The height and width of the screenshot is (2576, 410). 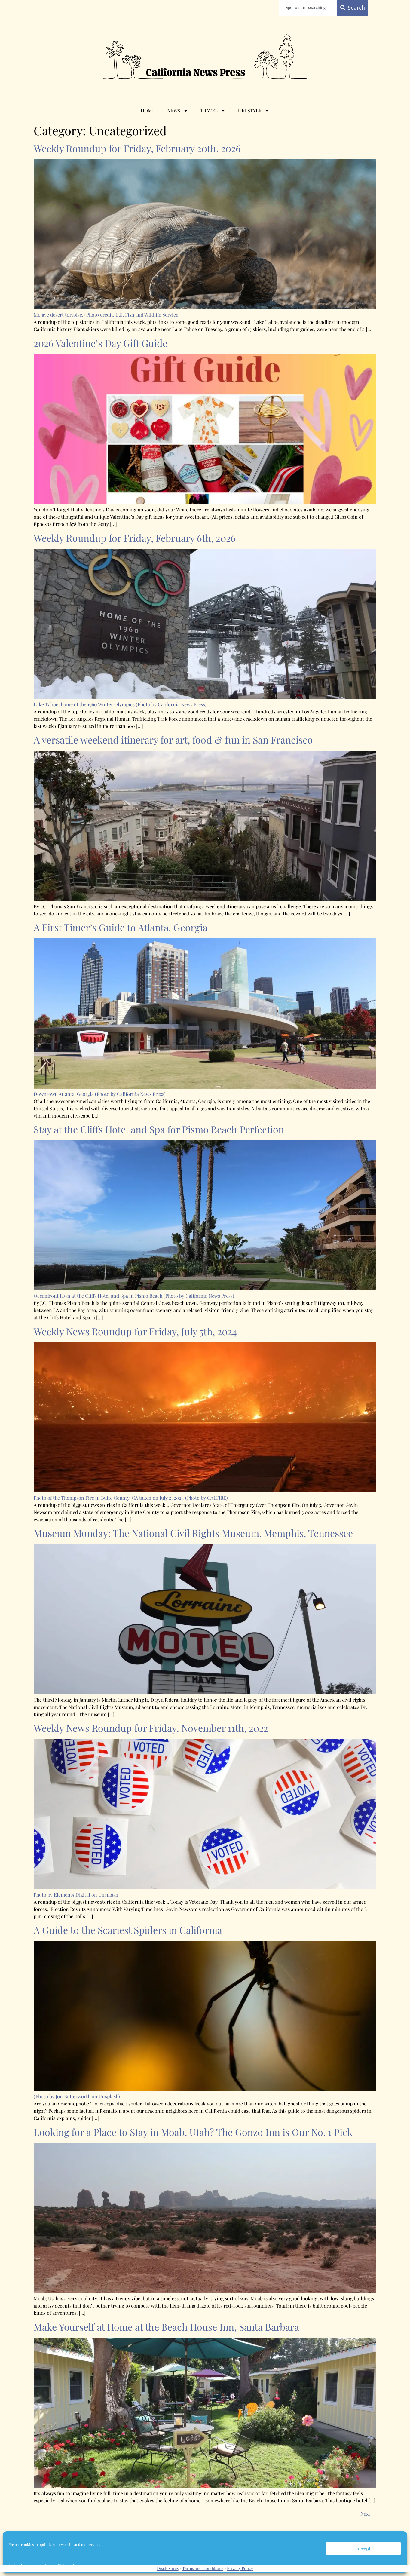 I want to click on Weekly Roundup for Friday, February 6th, 2026, so click(x=135, y=537).